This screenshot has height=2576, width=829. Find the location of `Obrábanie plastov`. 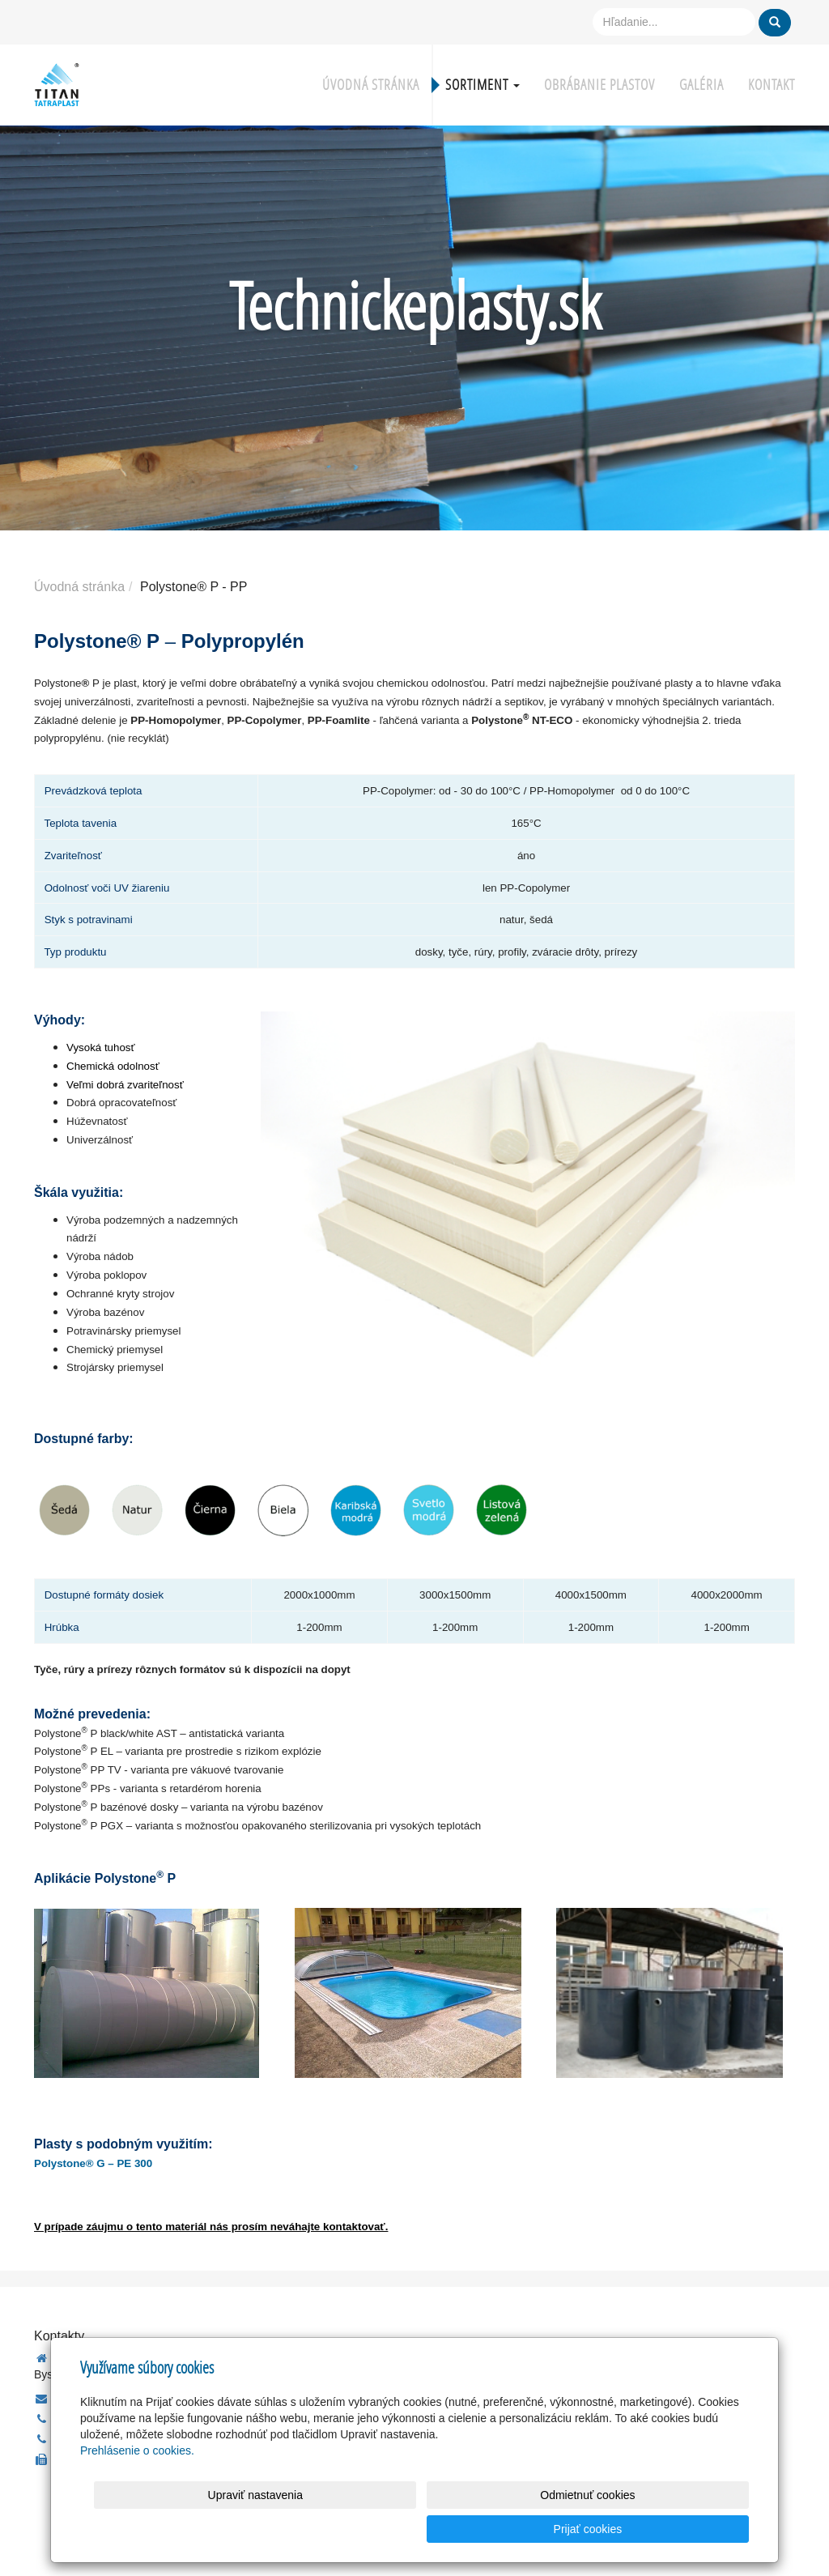

Obrábanie plastov is located at coordinates (599, 84).